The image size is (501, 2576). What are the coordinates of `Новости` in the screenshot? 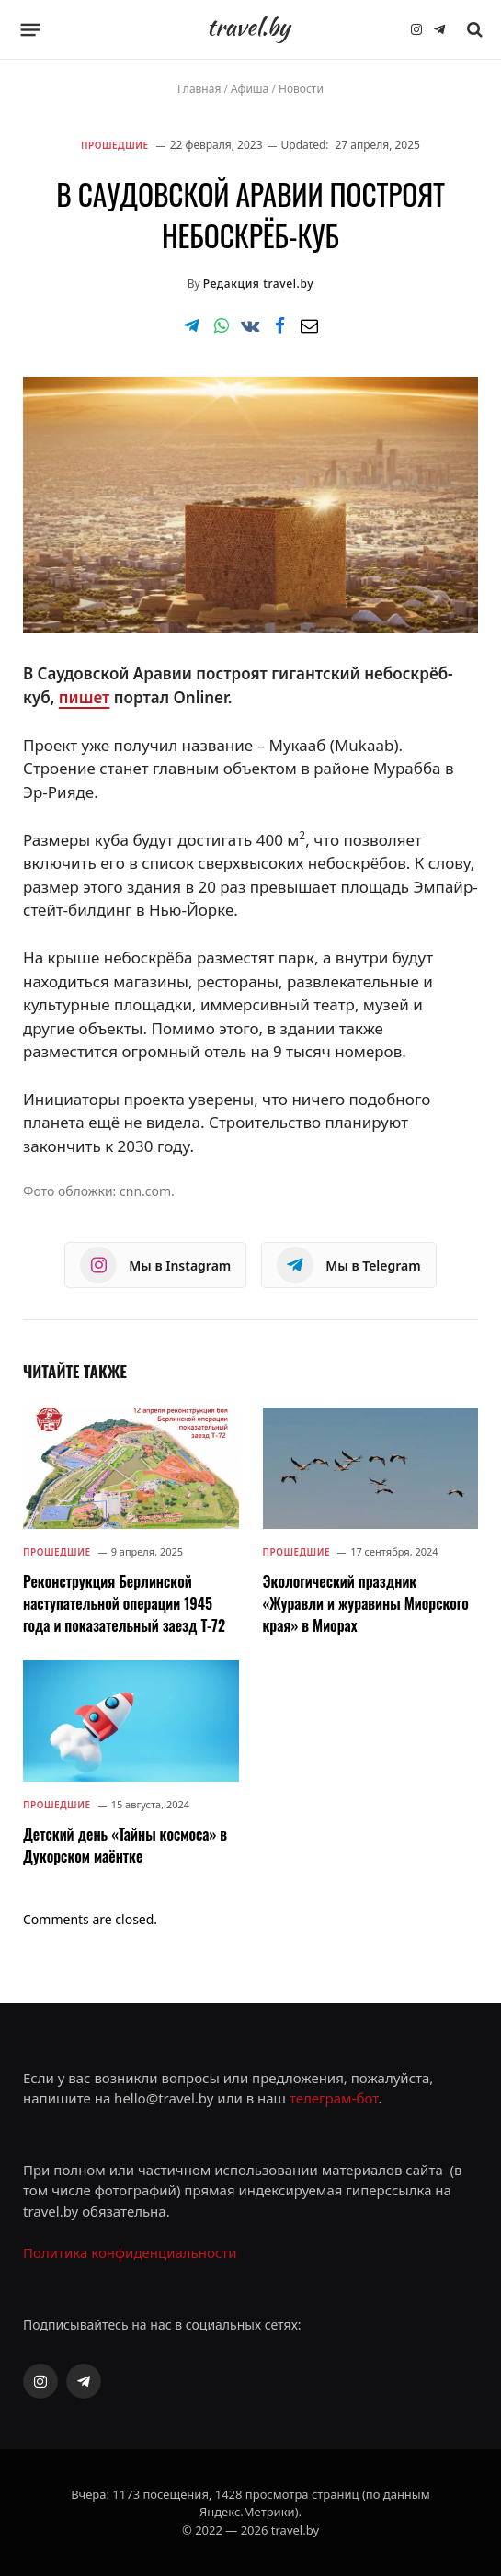 It's located at (301, 89).